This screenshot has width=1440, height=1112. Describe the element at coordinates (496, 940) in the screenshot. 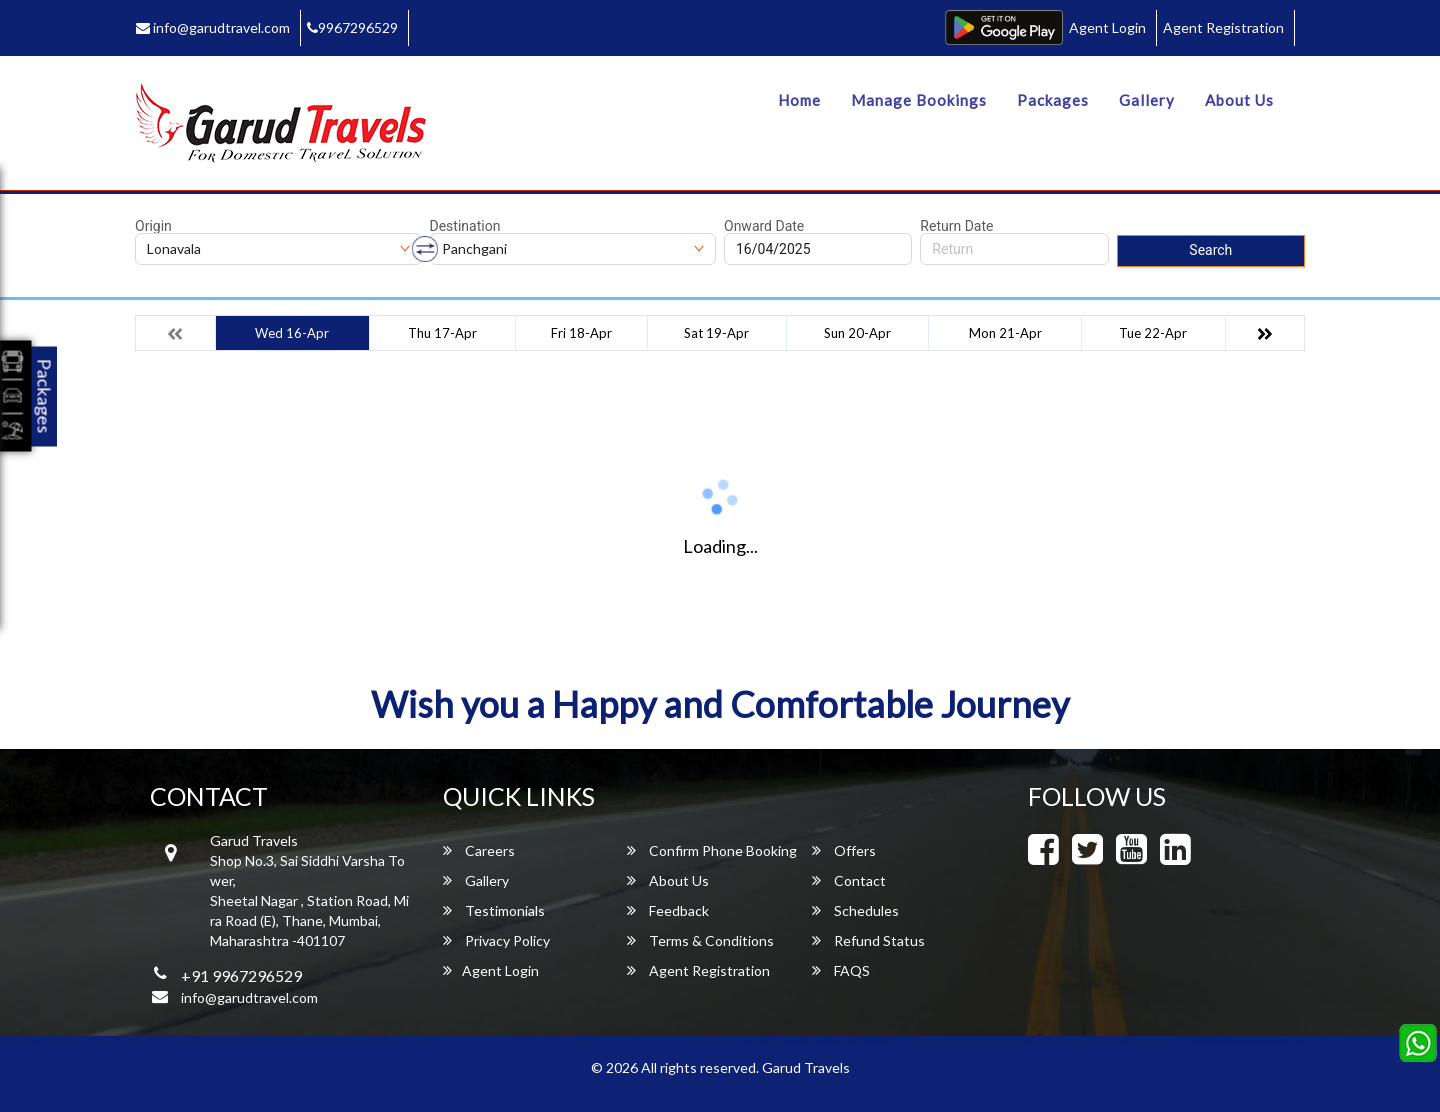

I see `Privacy Policy` at that location.